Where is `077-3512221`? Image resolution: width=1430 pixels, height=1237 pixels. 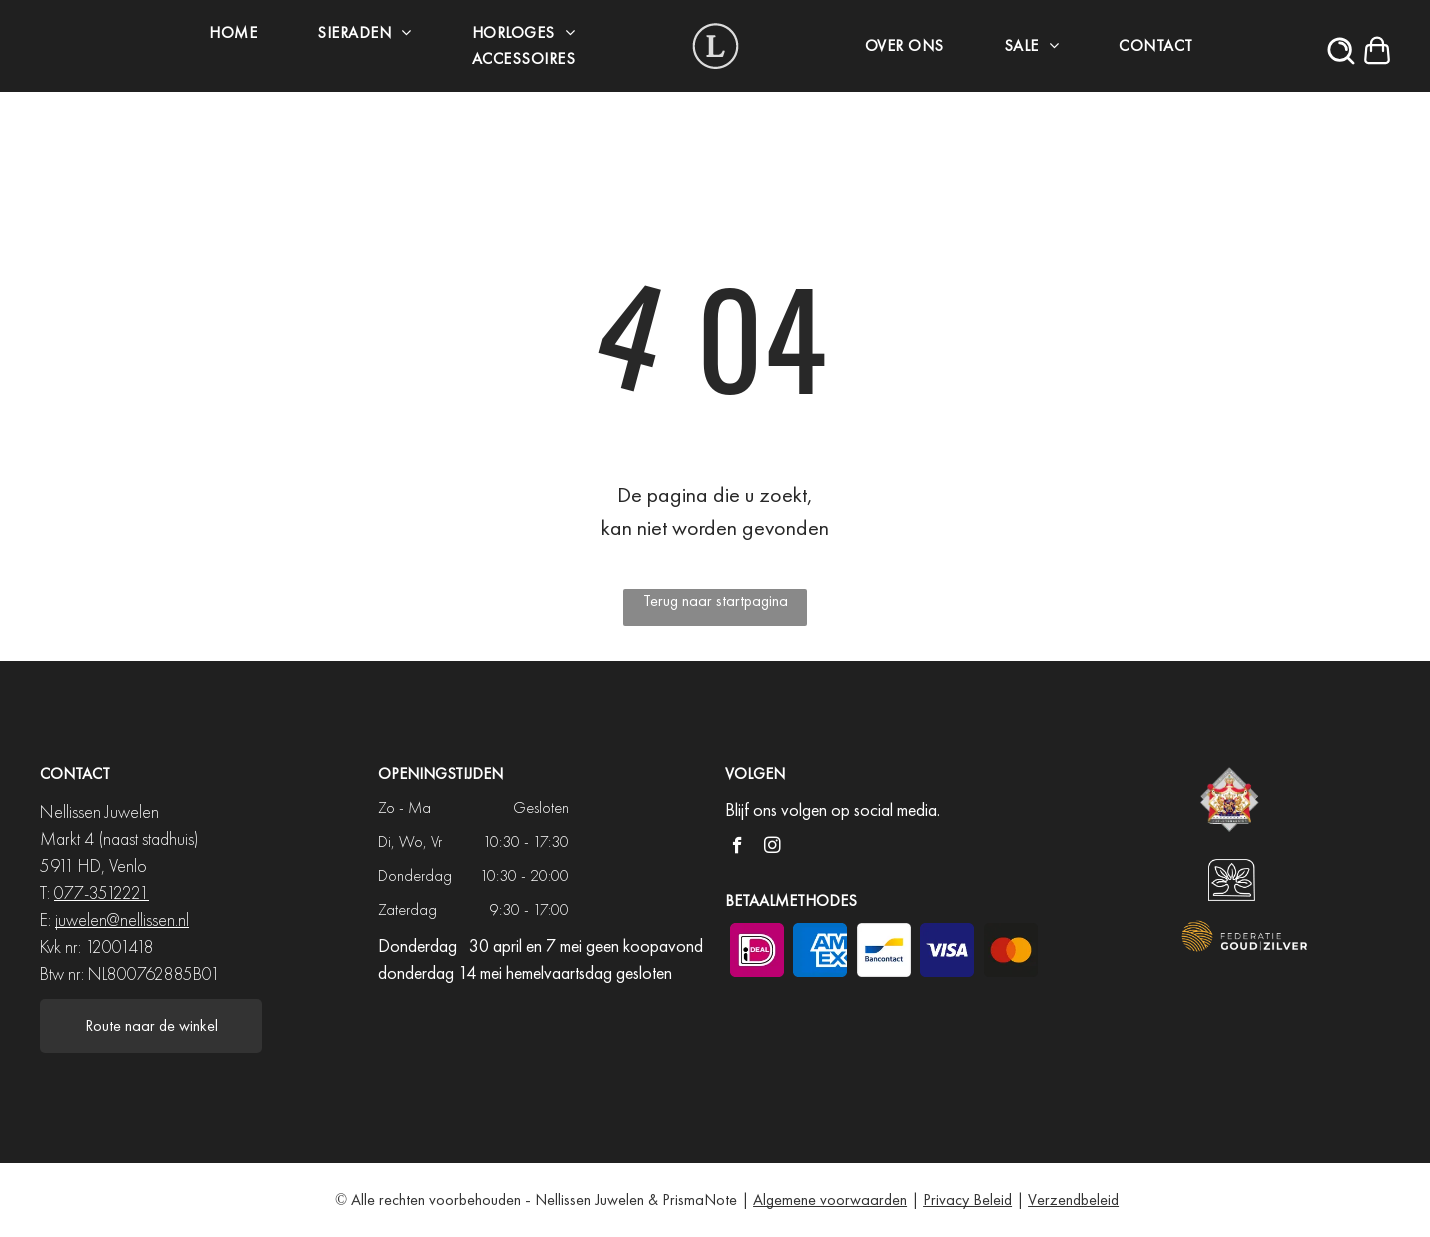 077-3512221 is located at coordinates (101, 892).